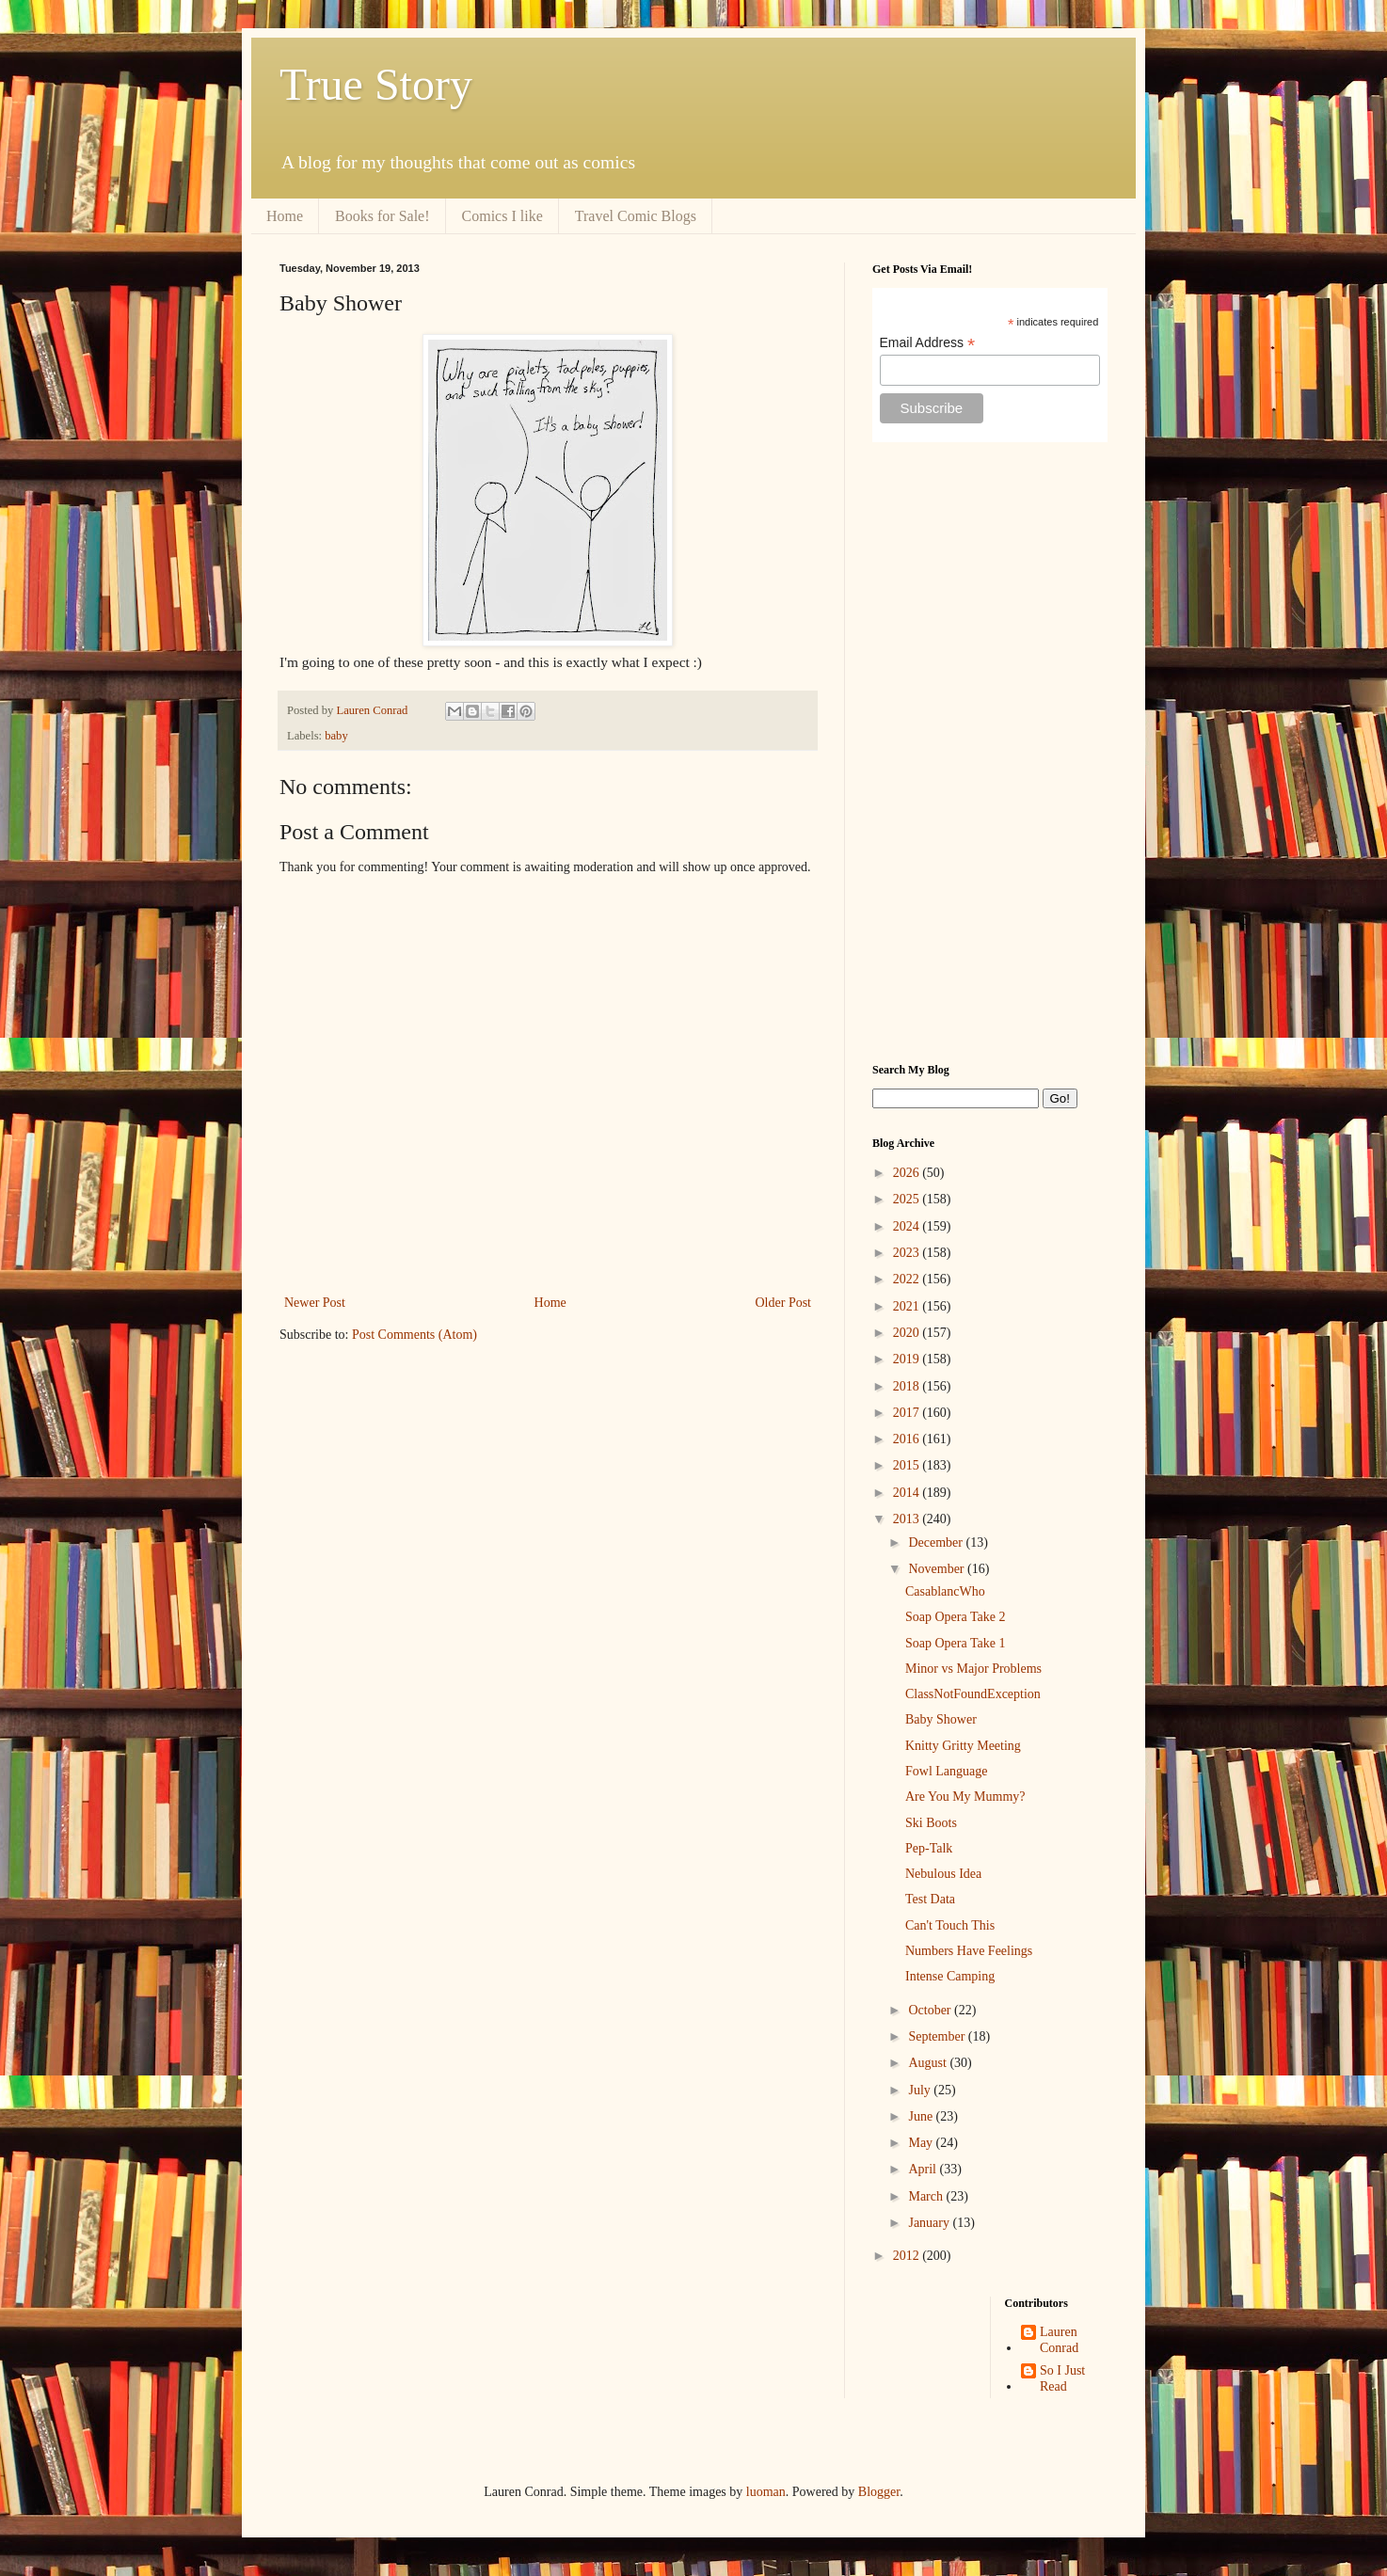 The height and width of the screenshot is (2576, 1387). I want to click on Pep-Talk, so click(928, 1848).